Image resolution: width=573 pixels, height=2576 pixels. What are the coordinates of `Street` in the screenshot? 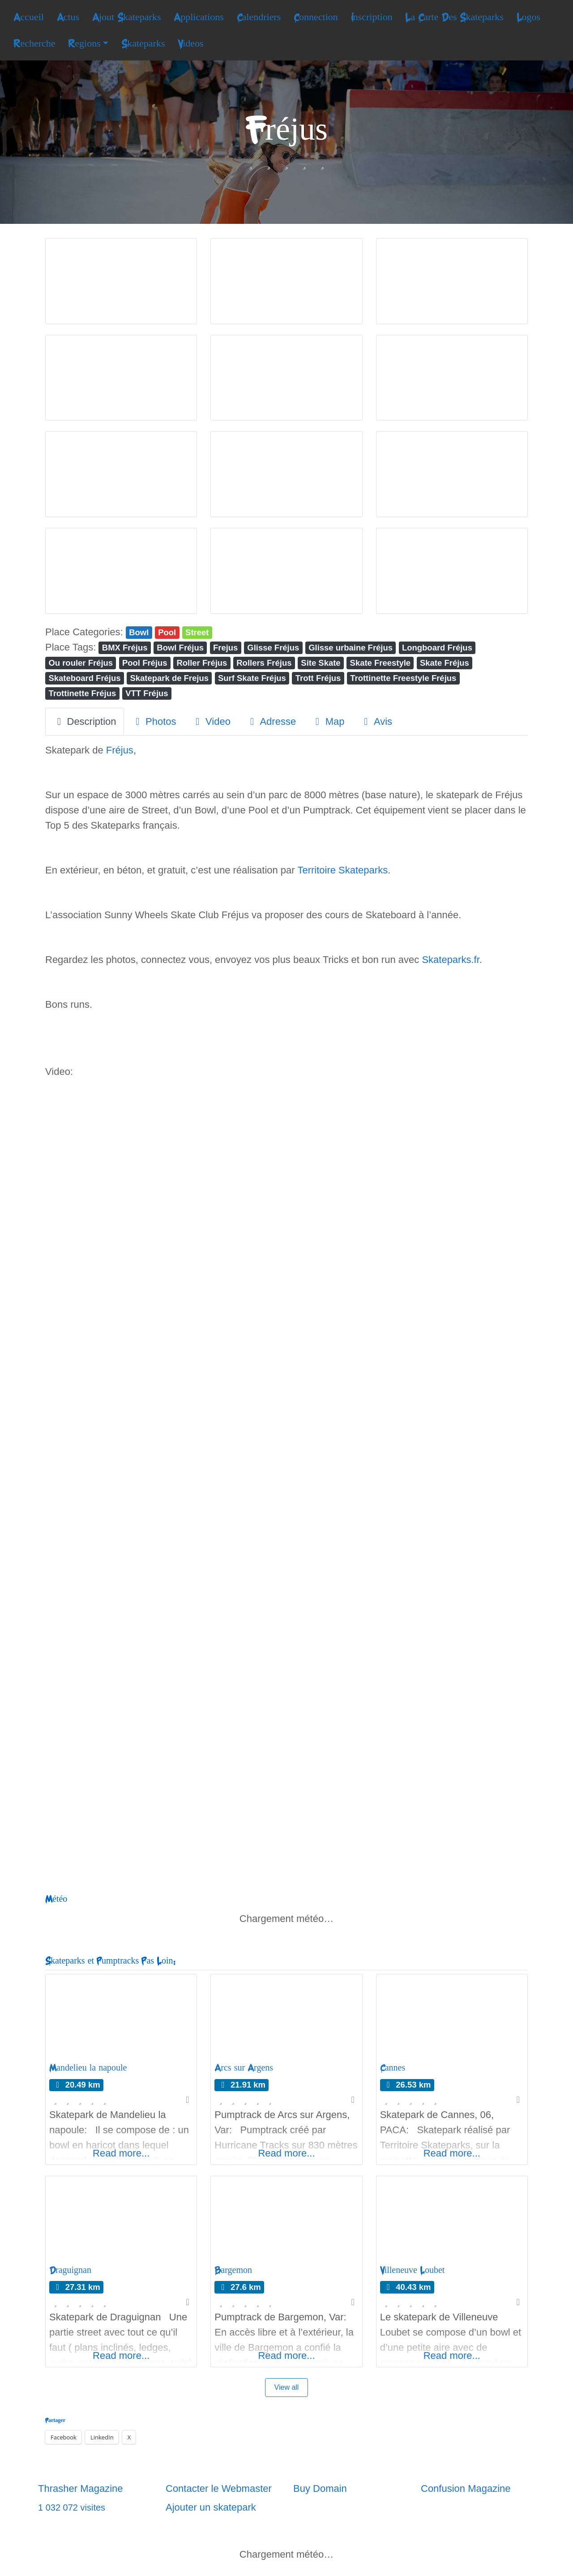 It's located at (197, 632).